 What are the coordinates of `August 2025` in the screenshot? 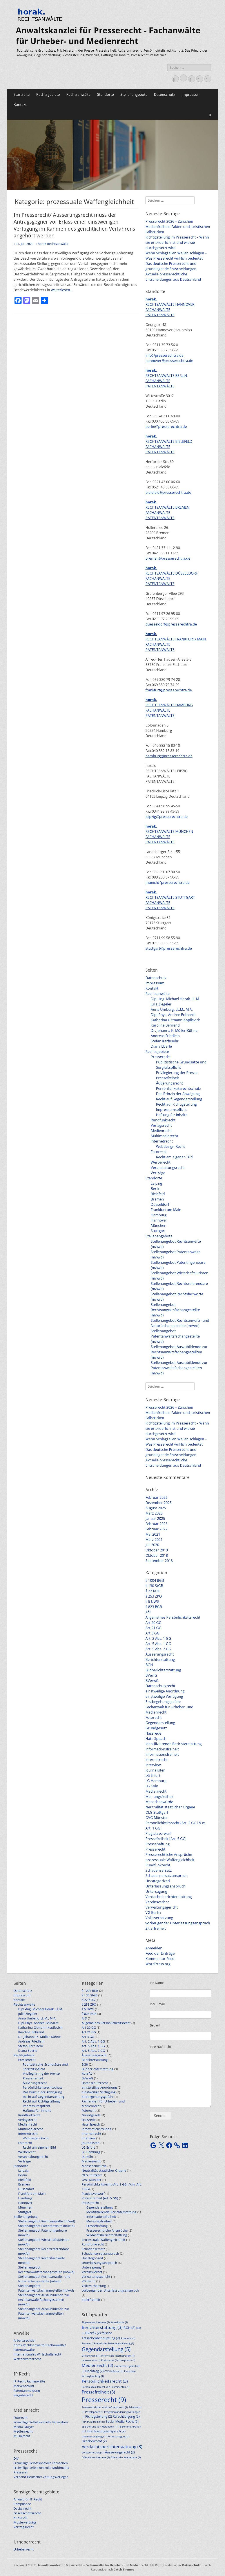 It's located at (155, 1508).